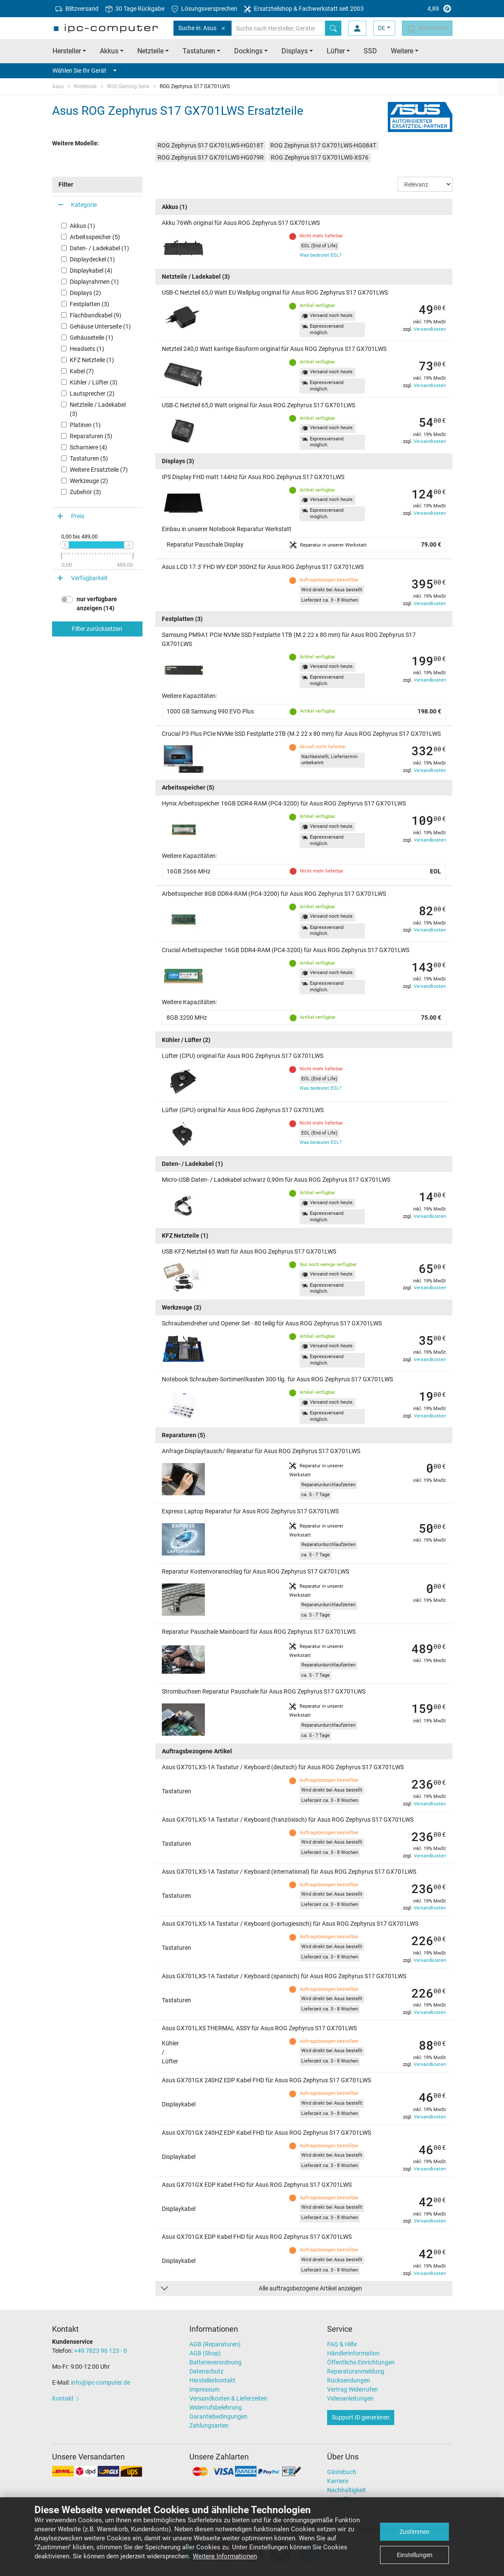  Describe the element at coordinates (342, 2344) in the screenshot. I see `FAQ & Hilfe` at that location.